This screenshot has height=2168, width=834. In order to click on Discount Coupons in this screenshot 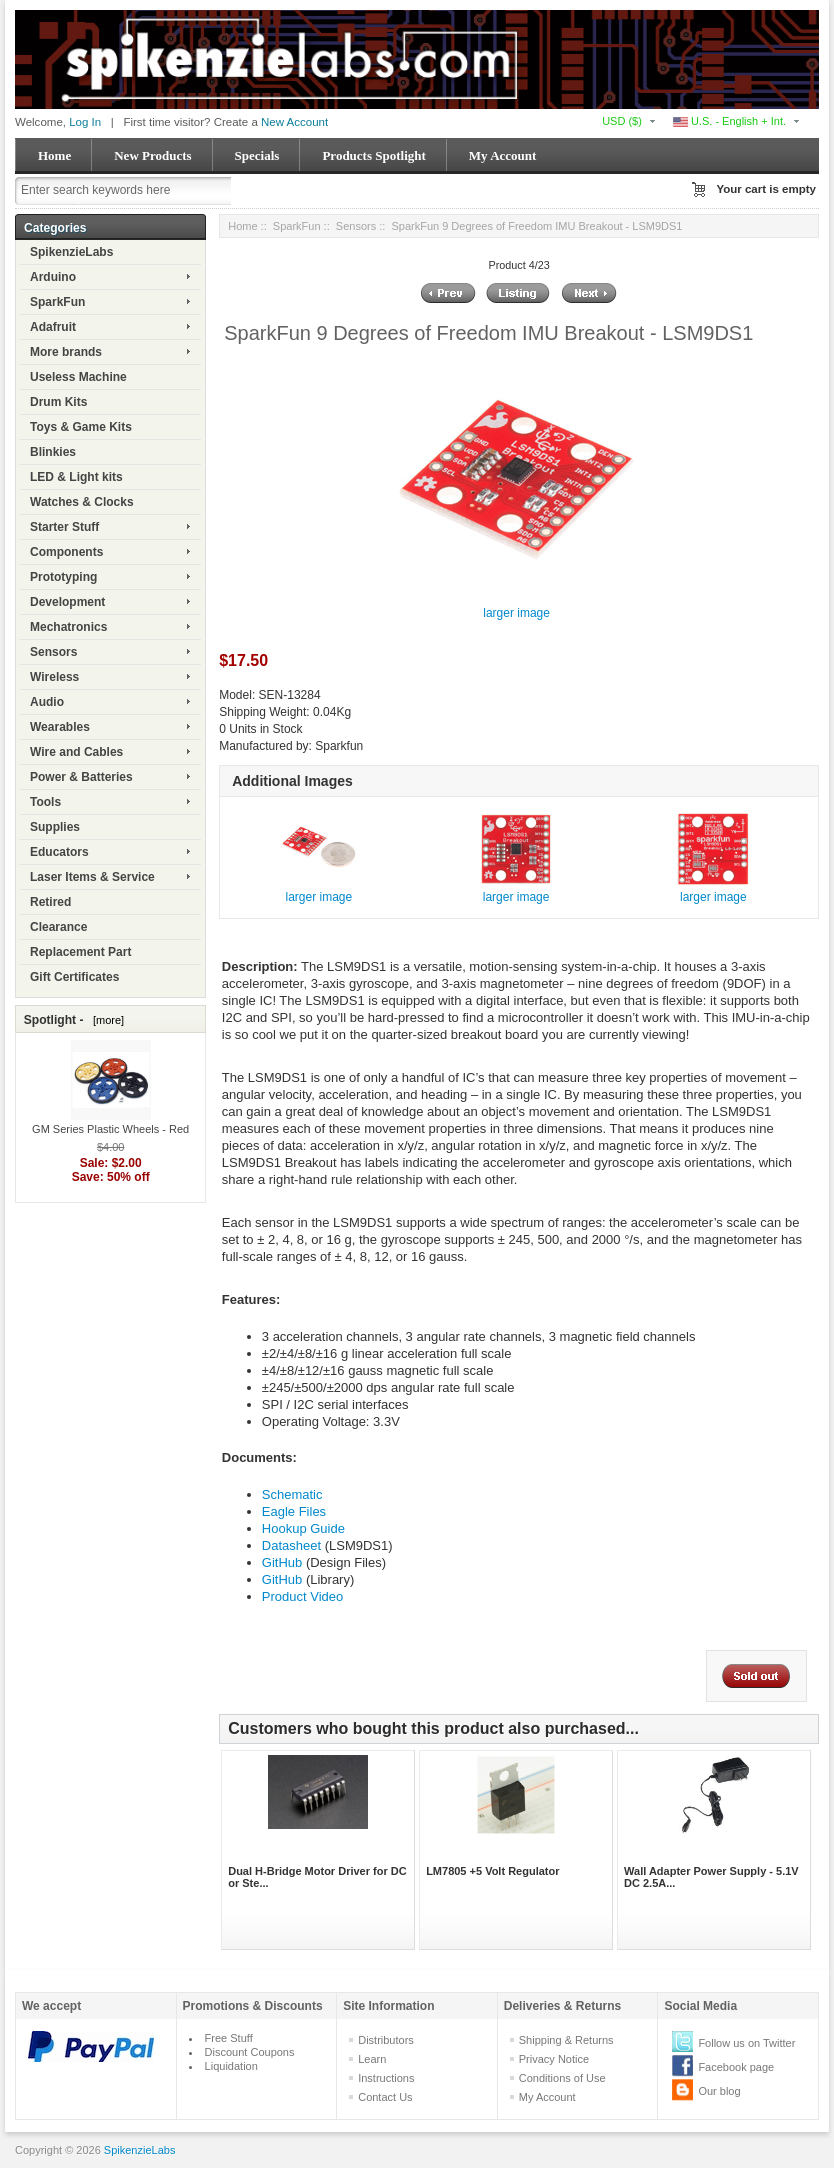, I will do `click(250, 2052)`.